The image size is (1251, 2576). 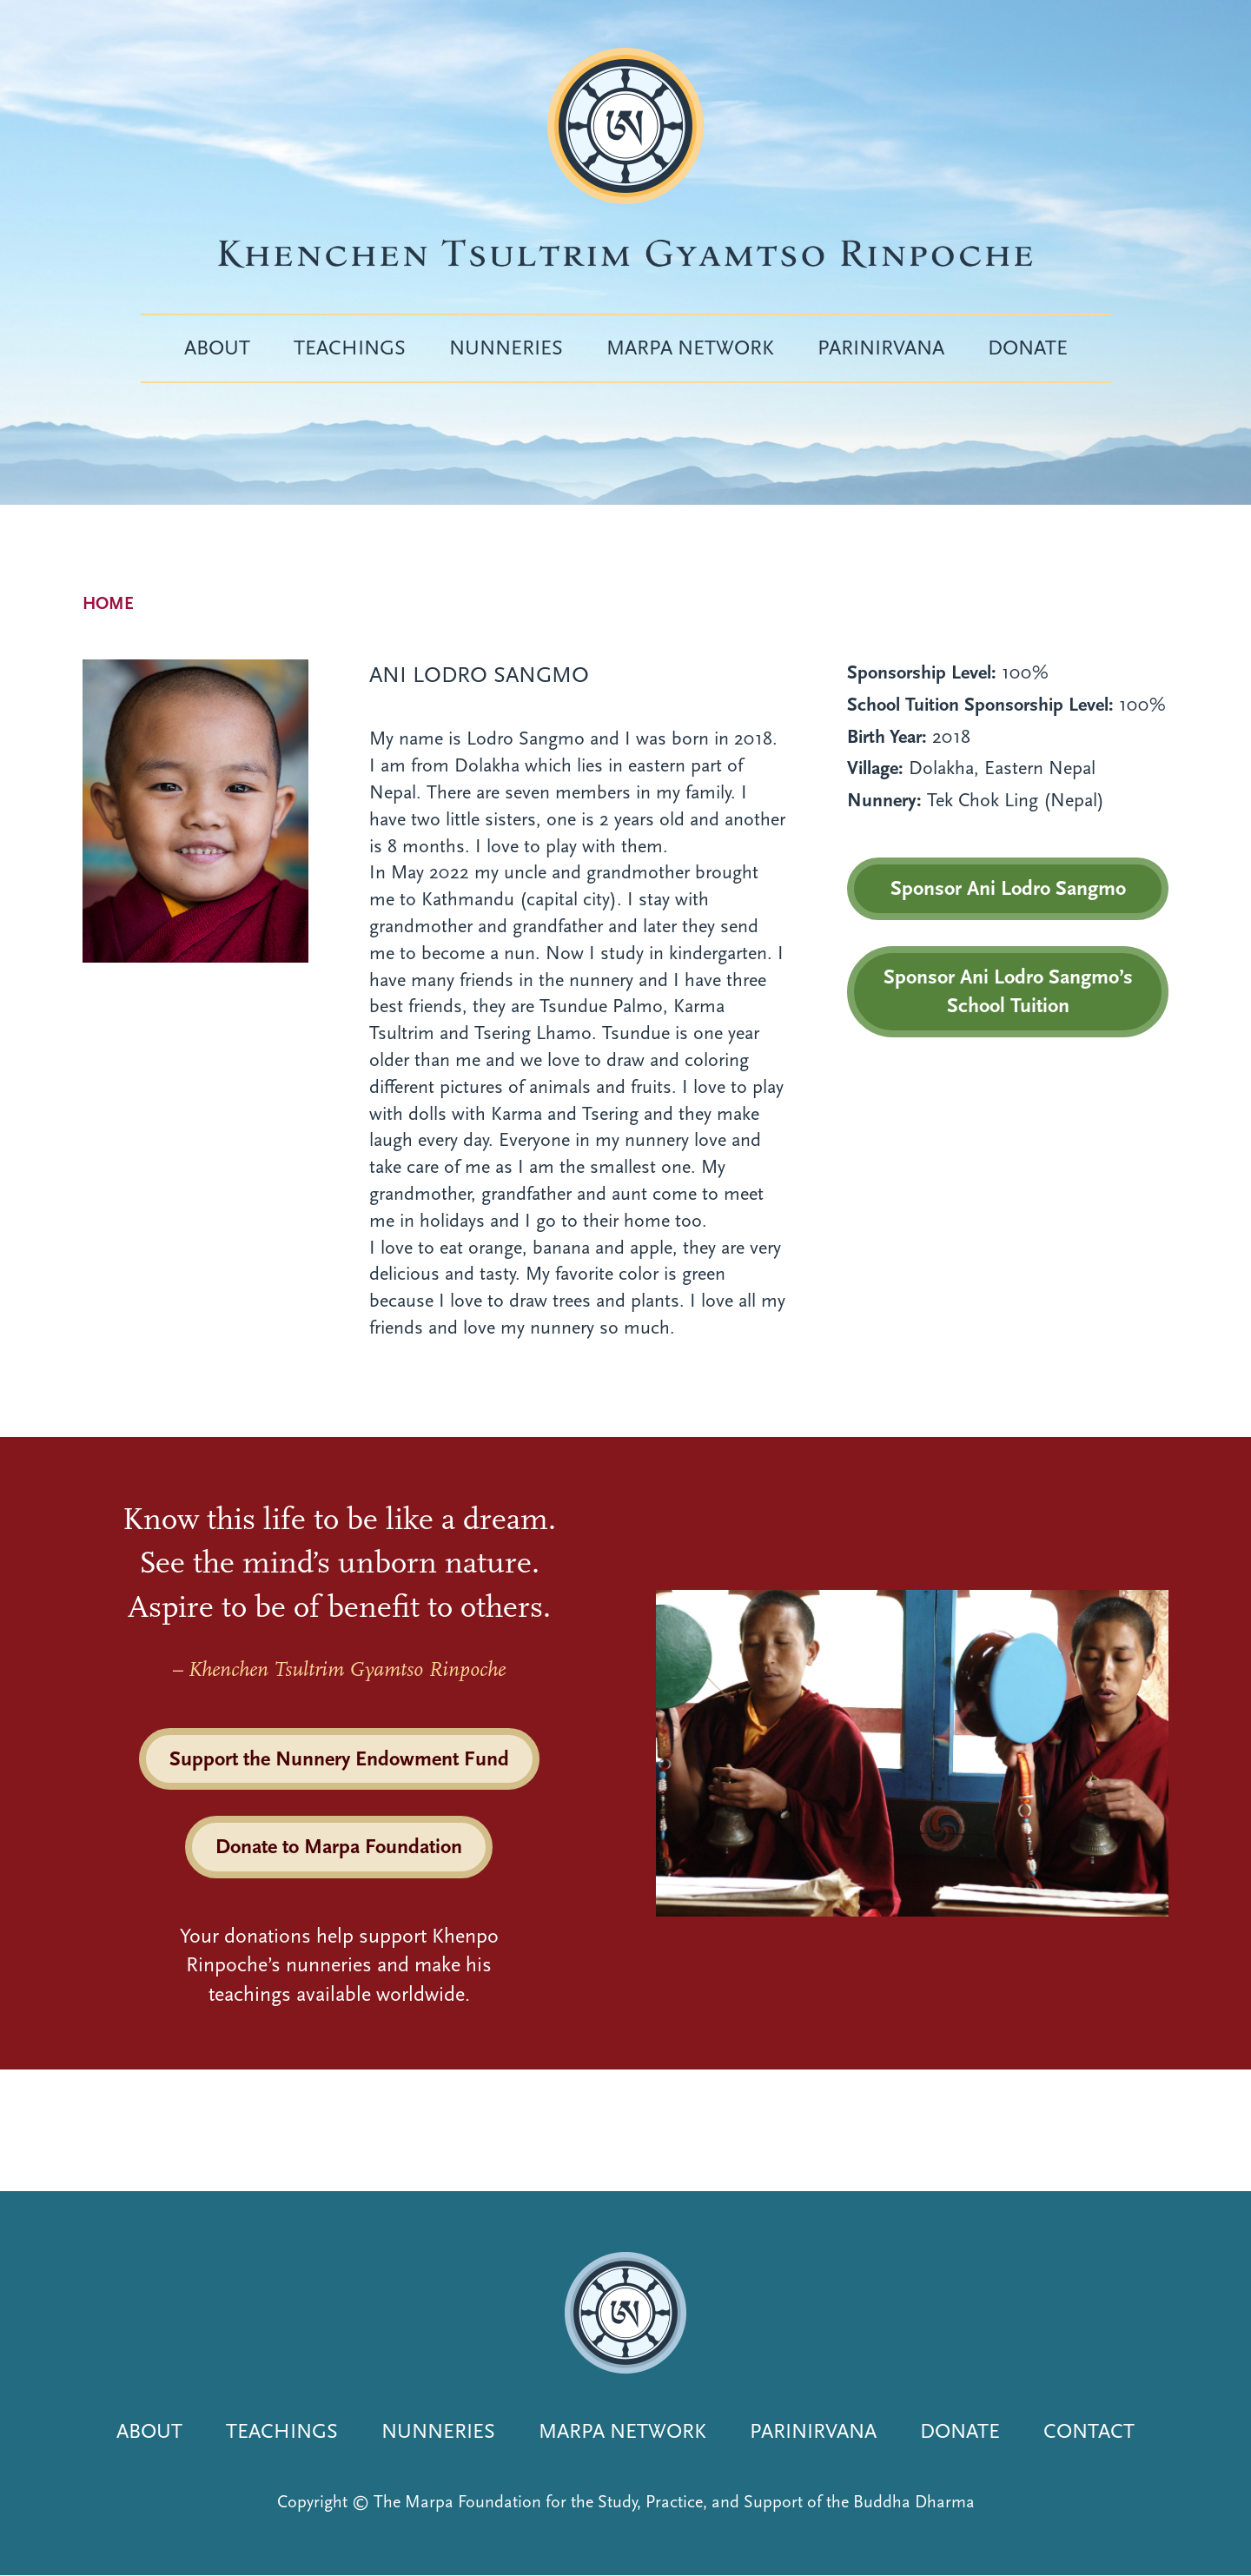 What do you see at coordinates (880, 347) in the screenshot?
I see `Parinirvana` at bounding box center [880, 347].